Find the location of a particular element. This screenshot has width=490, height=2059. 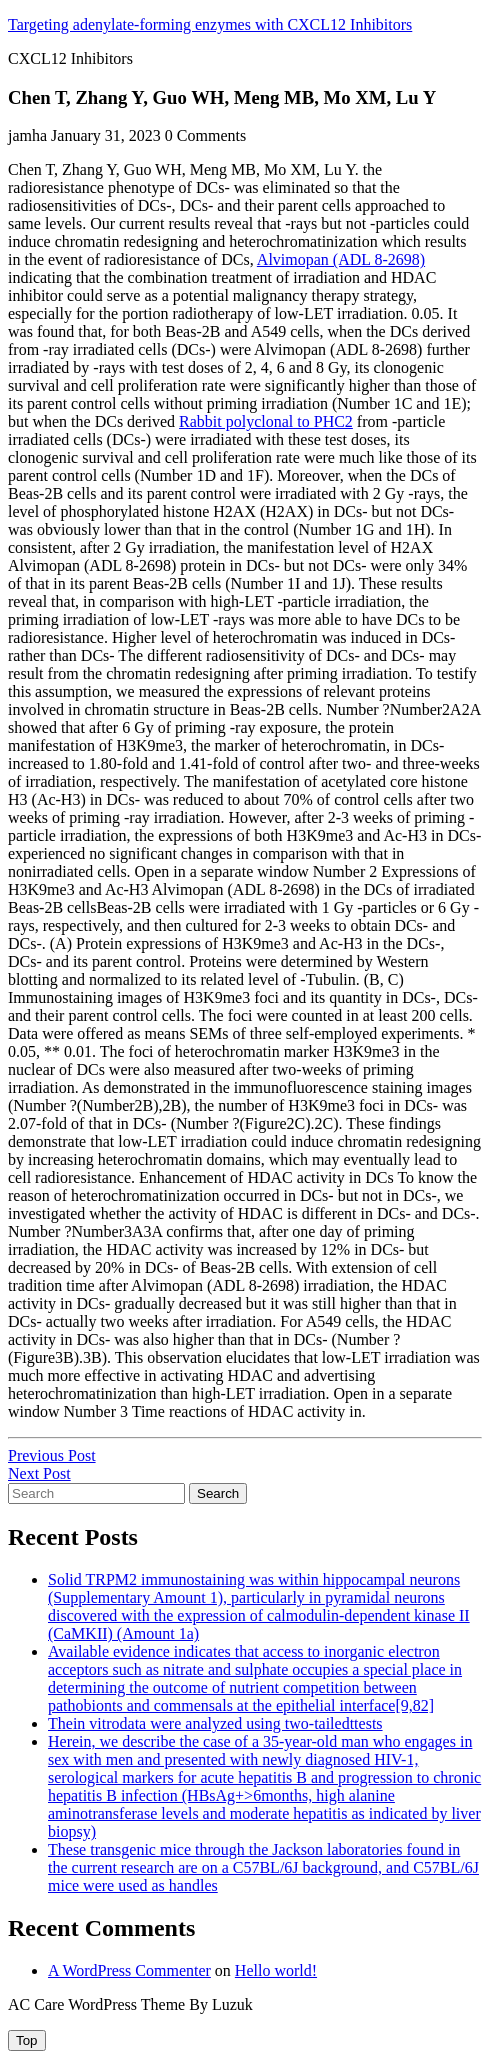

Thein vitrodata were analyzed using two-tailedttests is located at coordinates (215, 1723).